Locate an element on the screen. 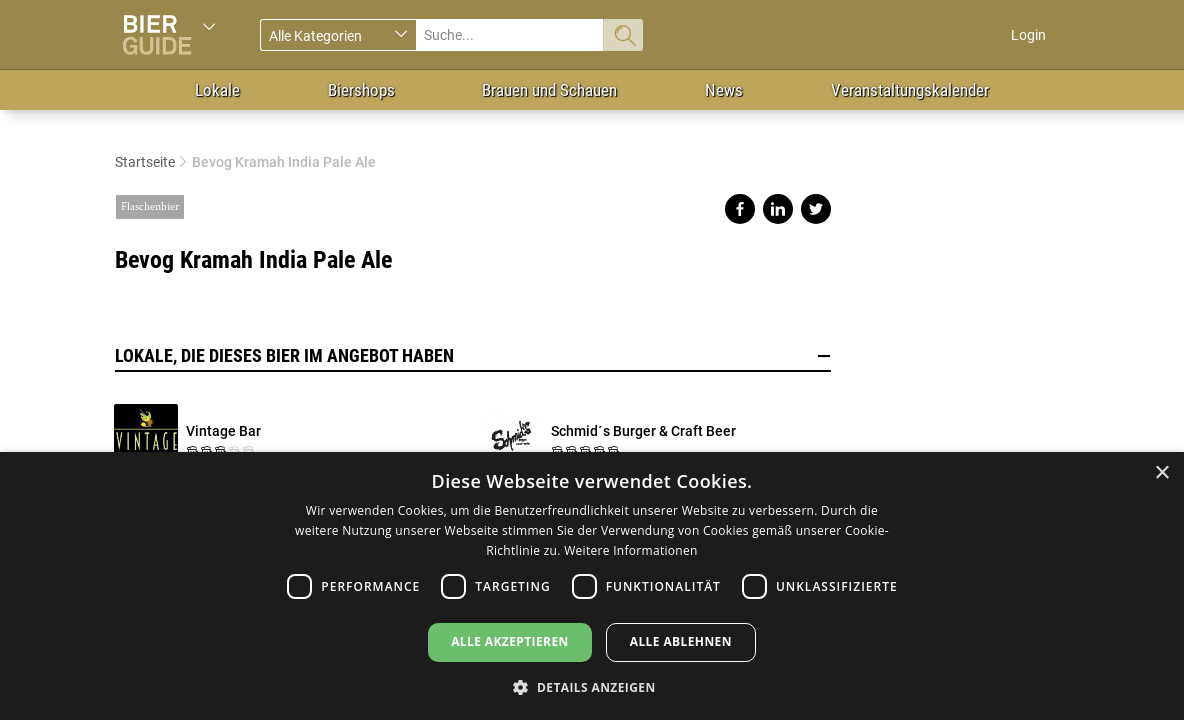 This screenshot has width=1184, height=720. Lokale, die dieses Bier im Angebot haben [button] is located at coordinates (473, 356).